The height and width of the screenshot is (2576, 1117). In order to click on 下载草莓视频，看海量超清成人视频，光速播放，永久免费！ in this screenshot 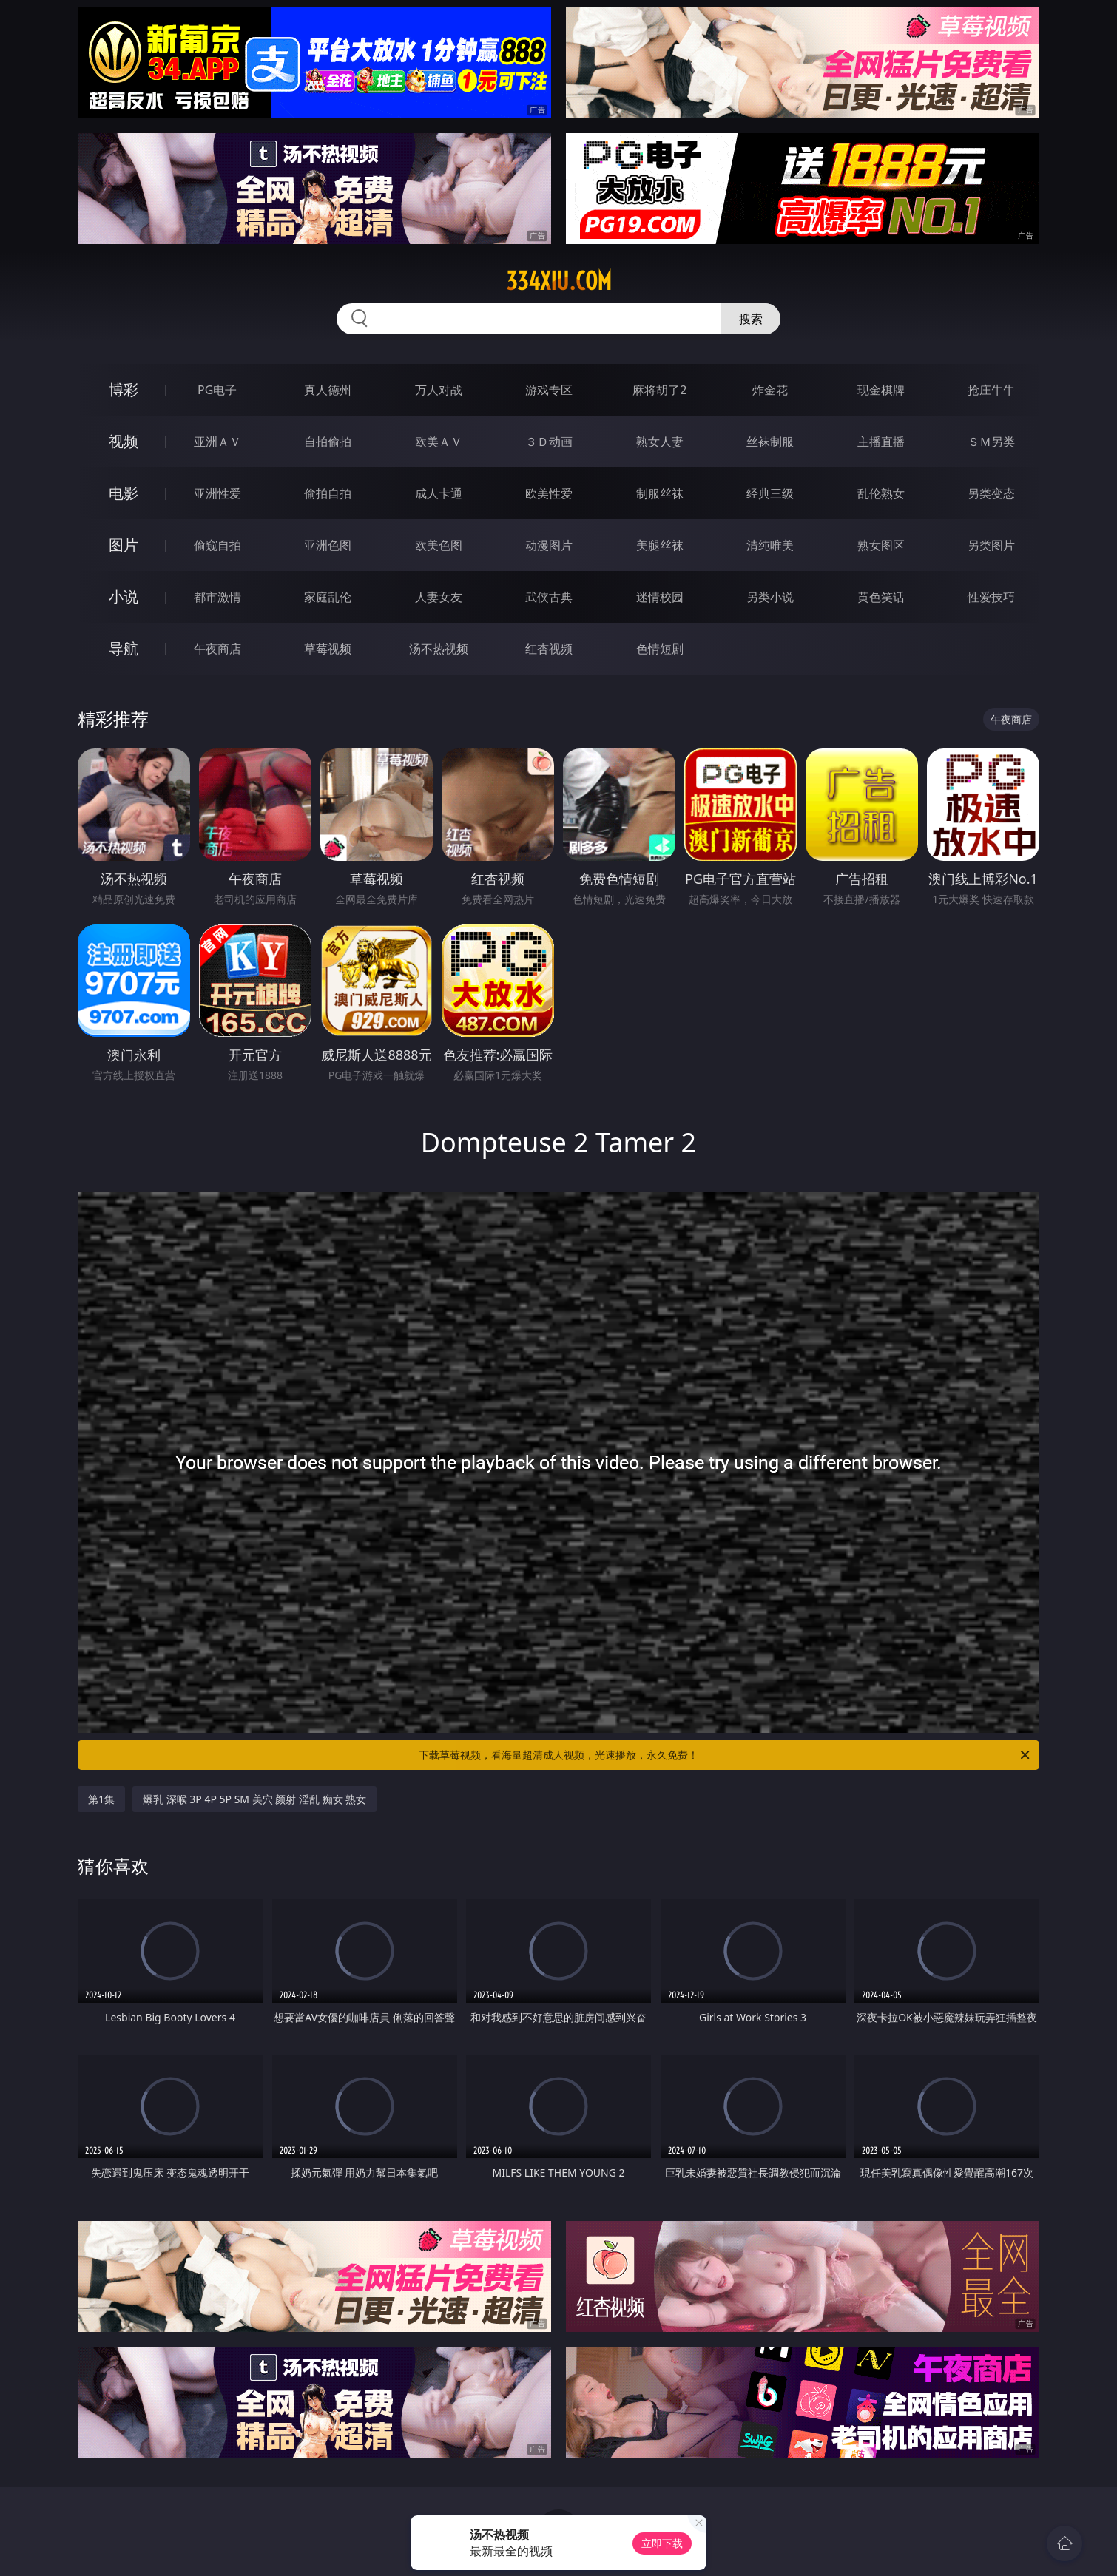, I will do `click(725, 1755)`.